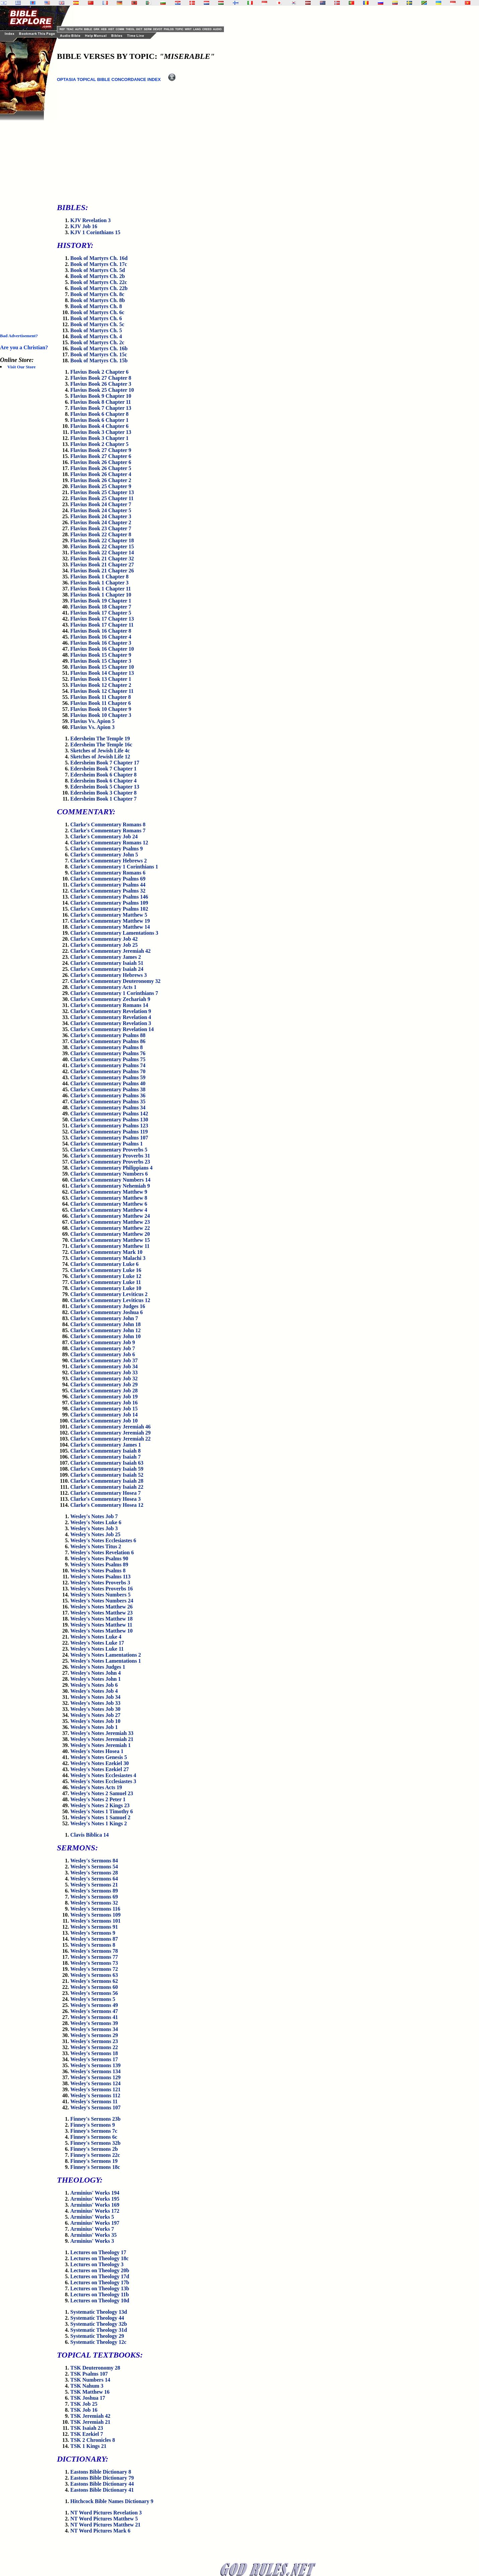 The width and height of the screenshot is (479, 2576). I want to click on Clarke's Commentary Hebrews 2, so click(108, 860).